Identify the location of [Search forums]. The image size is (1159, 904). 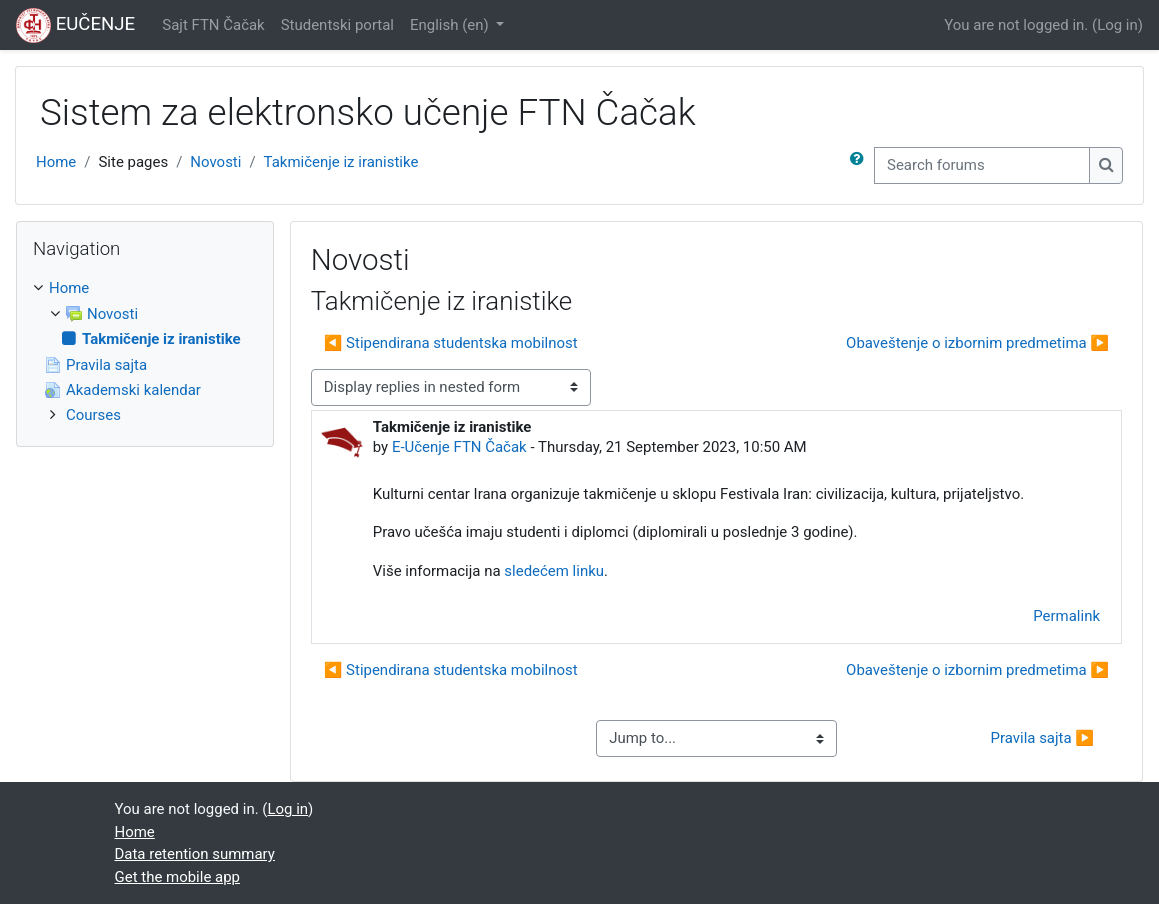
(982, 165).